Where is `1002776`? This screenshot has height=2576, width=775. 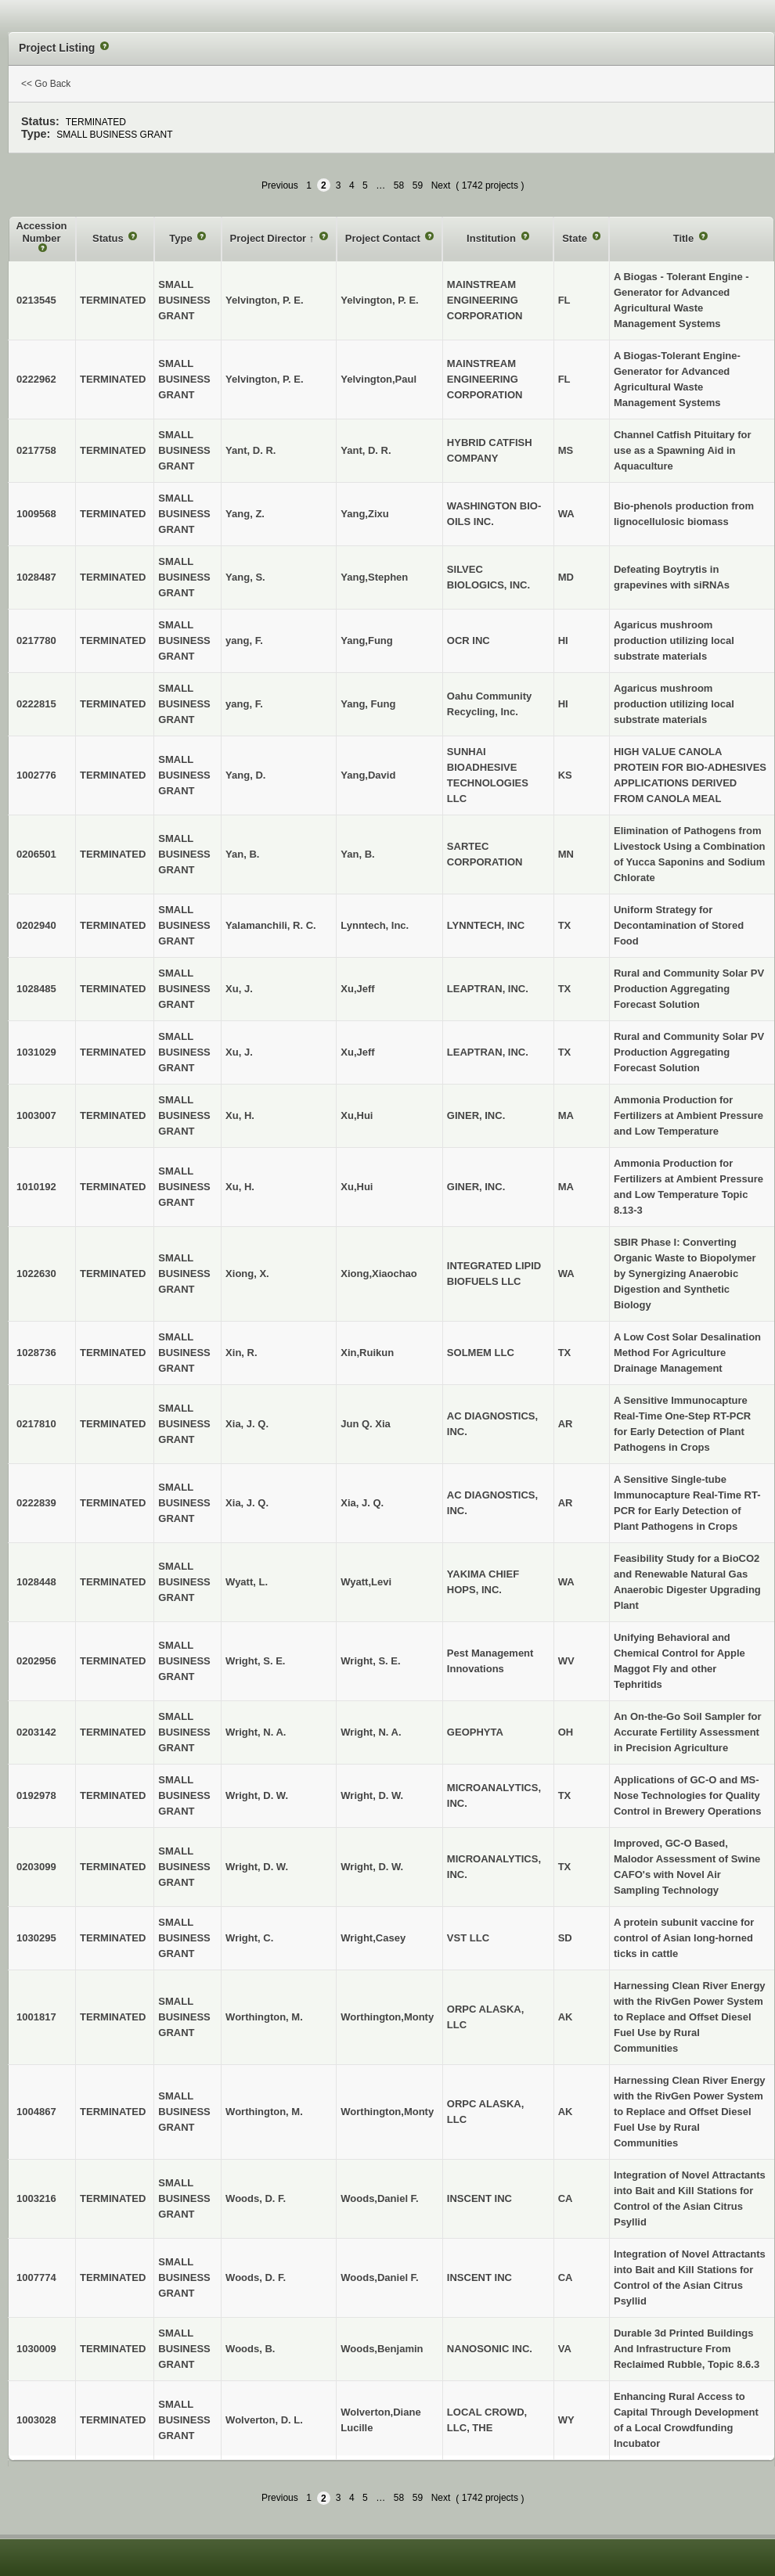 1002776 is located at coordinates (36, 775).